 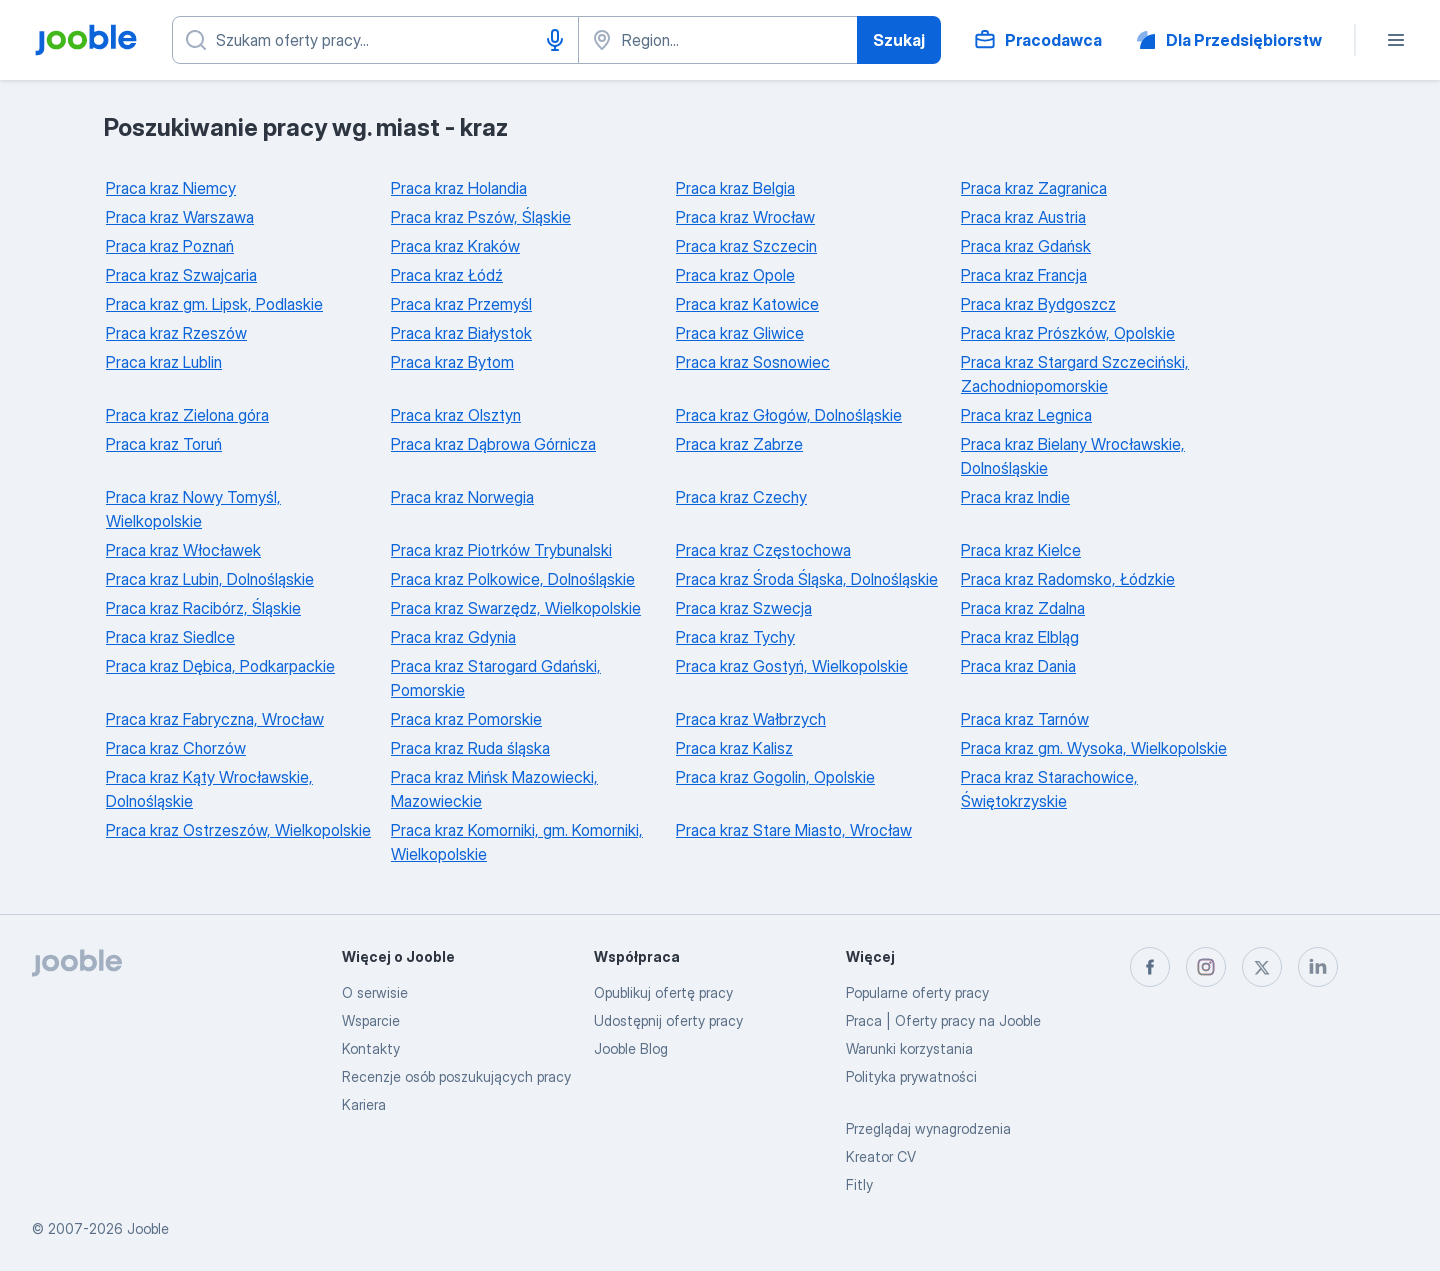 I want to click on Jooble Blog, so click(x=631, y=1048).